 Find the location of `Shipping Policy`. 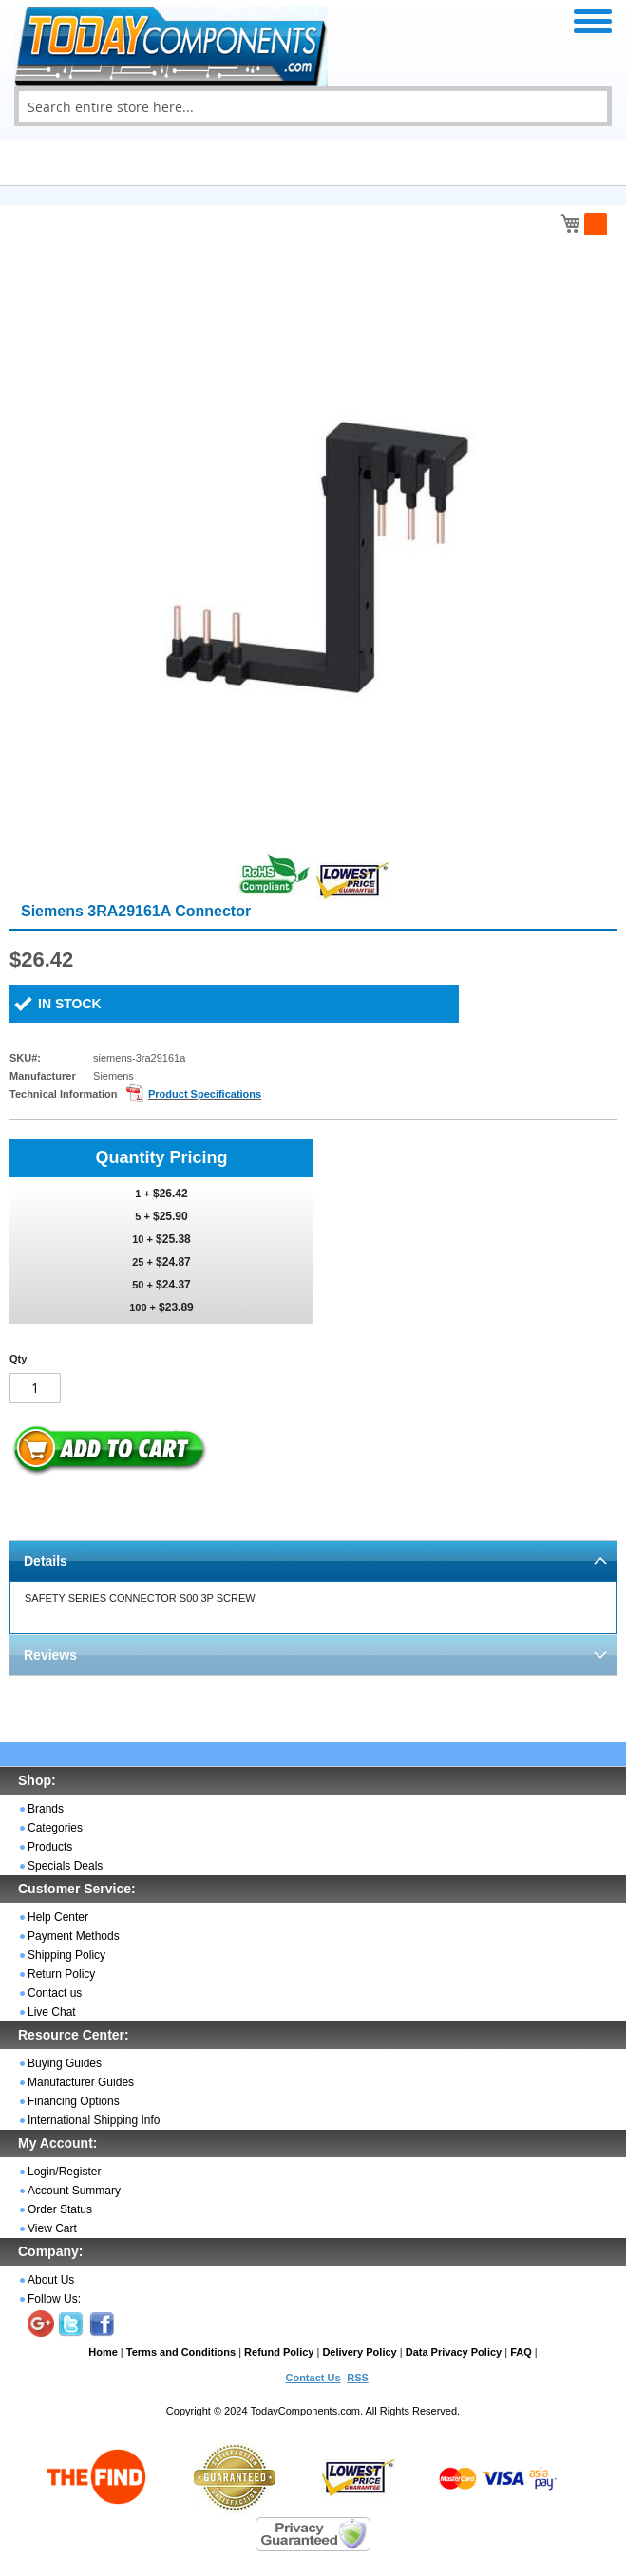

Shipping Policy is located at coordinates (66, 1955).